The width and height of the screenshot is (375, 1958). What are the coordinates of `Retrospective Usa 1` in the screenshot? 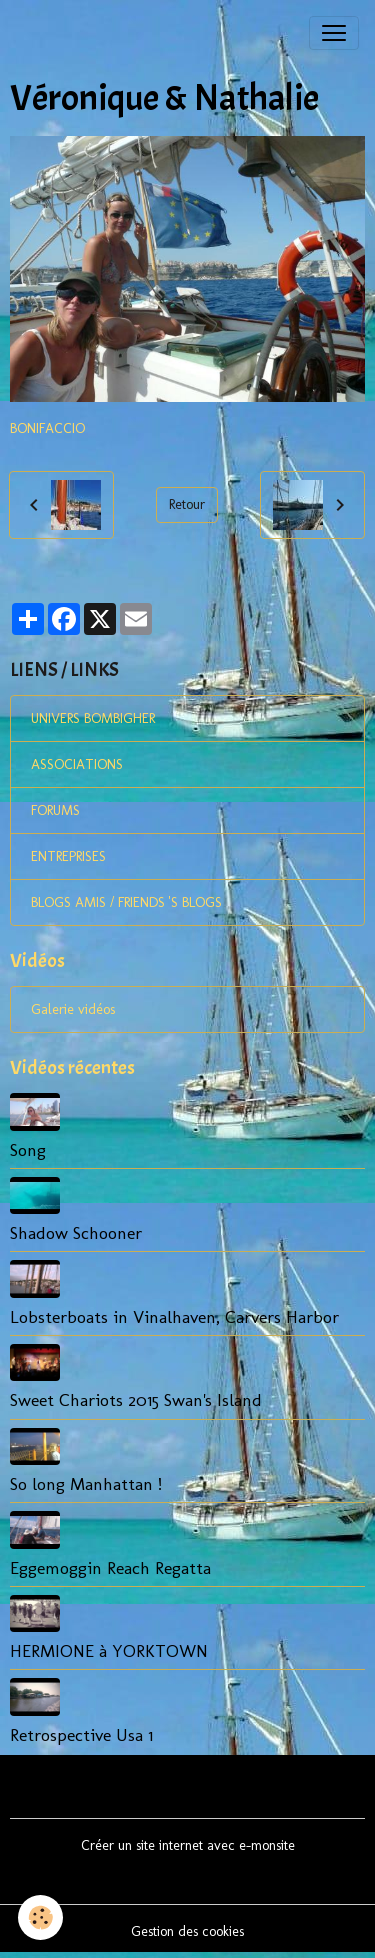 It's located at (81, 1734).